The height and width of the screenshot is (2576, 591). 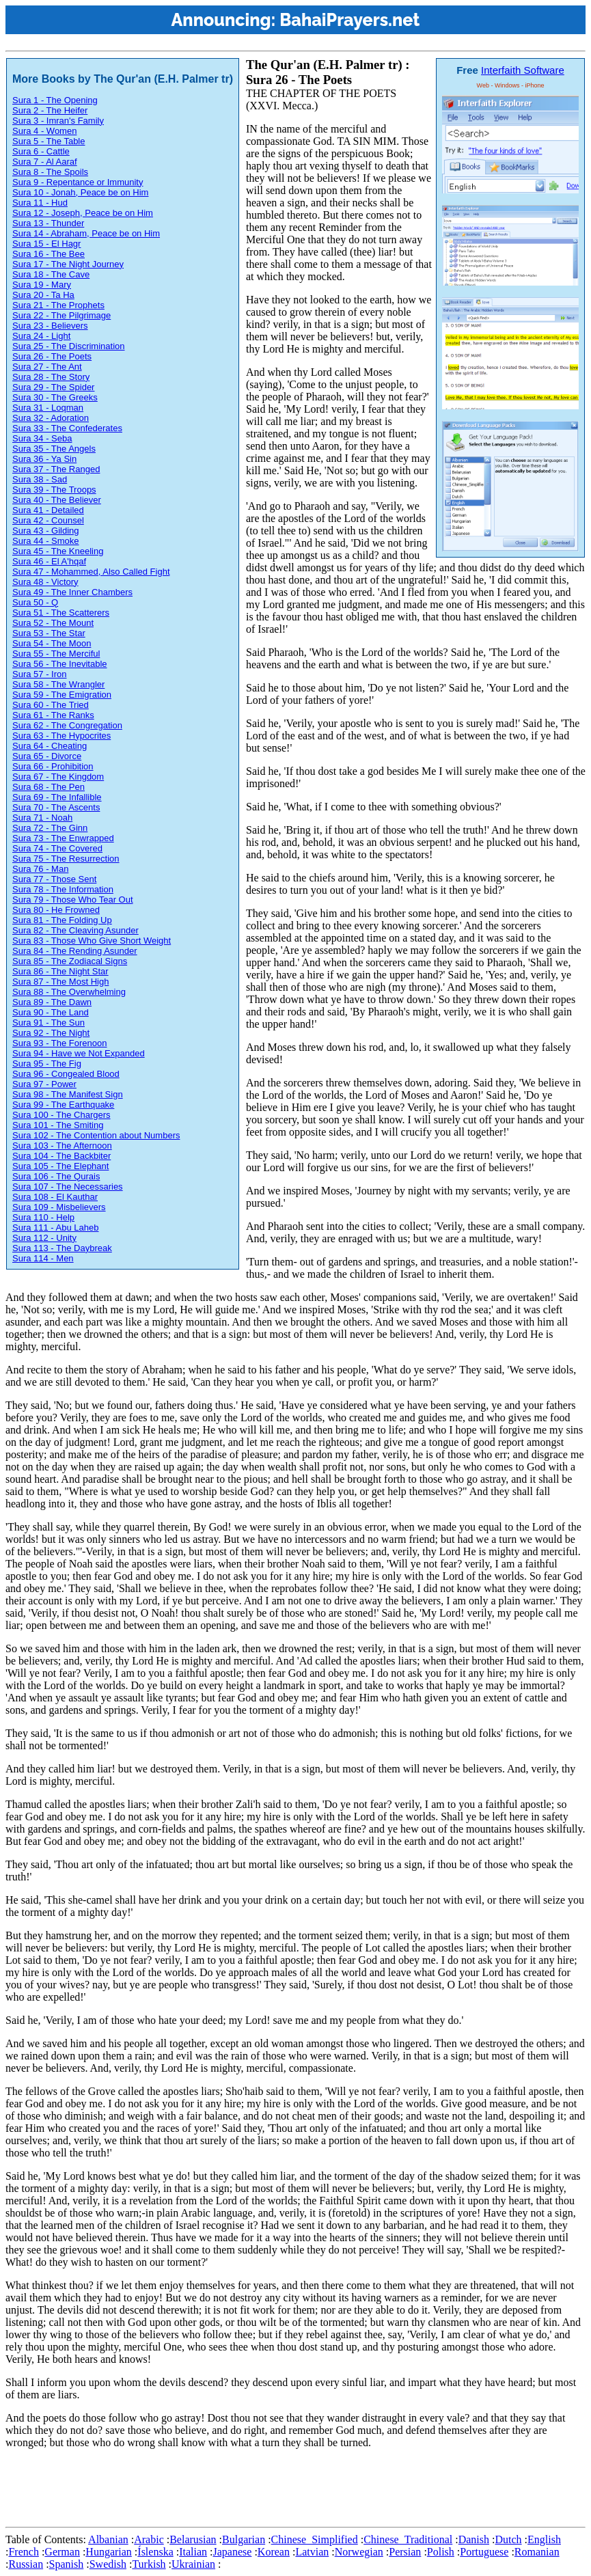 I want to click on Sura 57 - Iron, so click(x=39, y=674).